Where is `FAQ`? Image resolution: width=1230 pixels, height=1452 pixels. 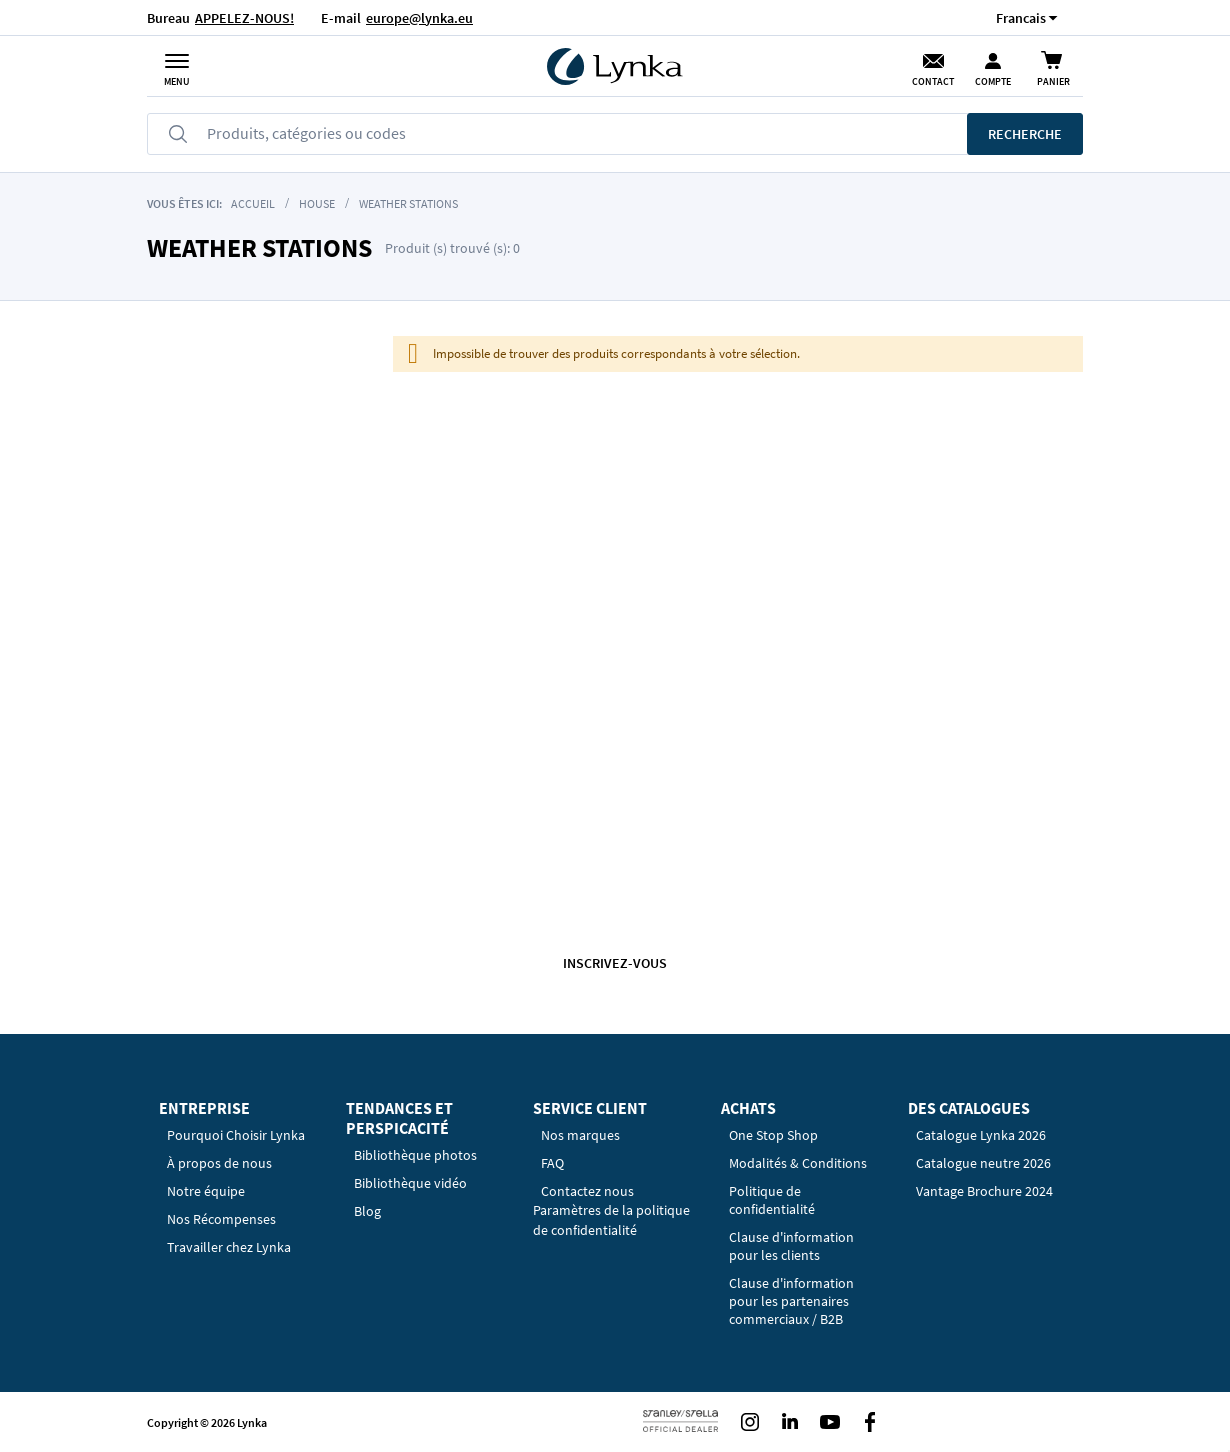 FAQ is located at coordinates (552, 1163).